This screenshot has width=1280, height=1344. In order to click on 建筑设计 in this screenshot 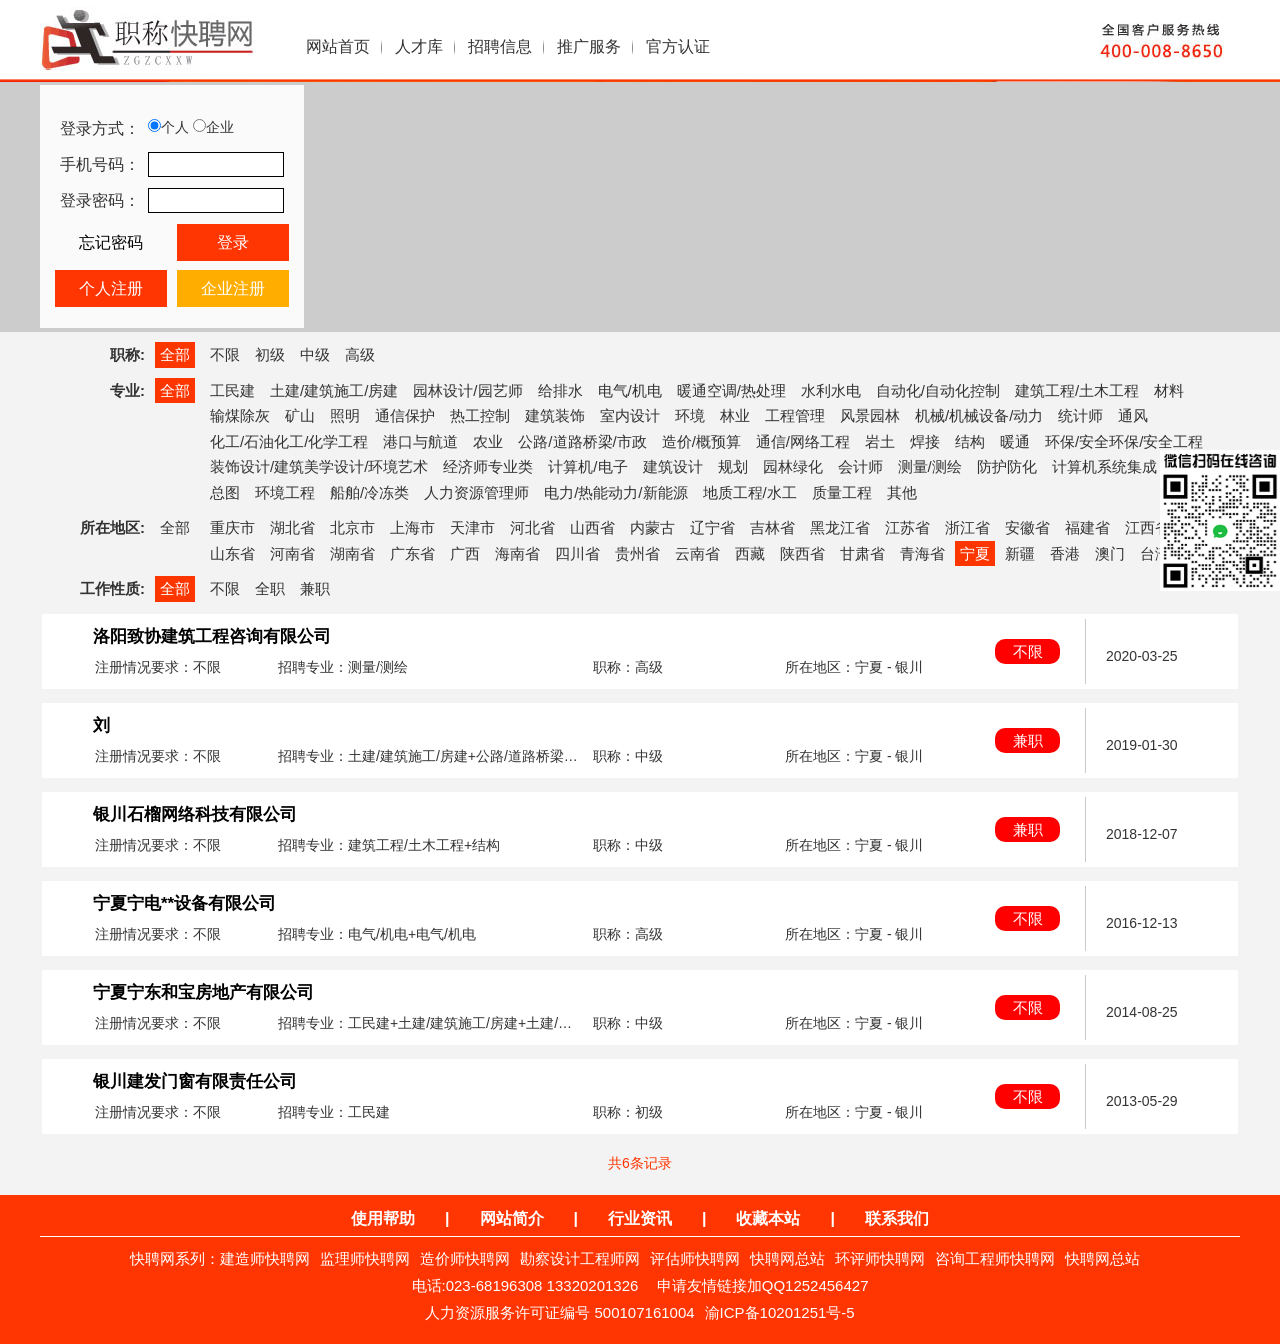, I will do `click(673, 466)`.